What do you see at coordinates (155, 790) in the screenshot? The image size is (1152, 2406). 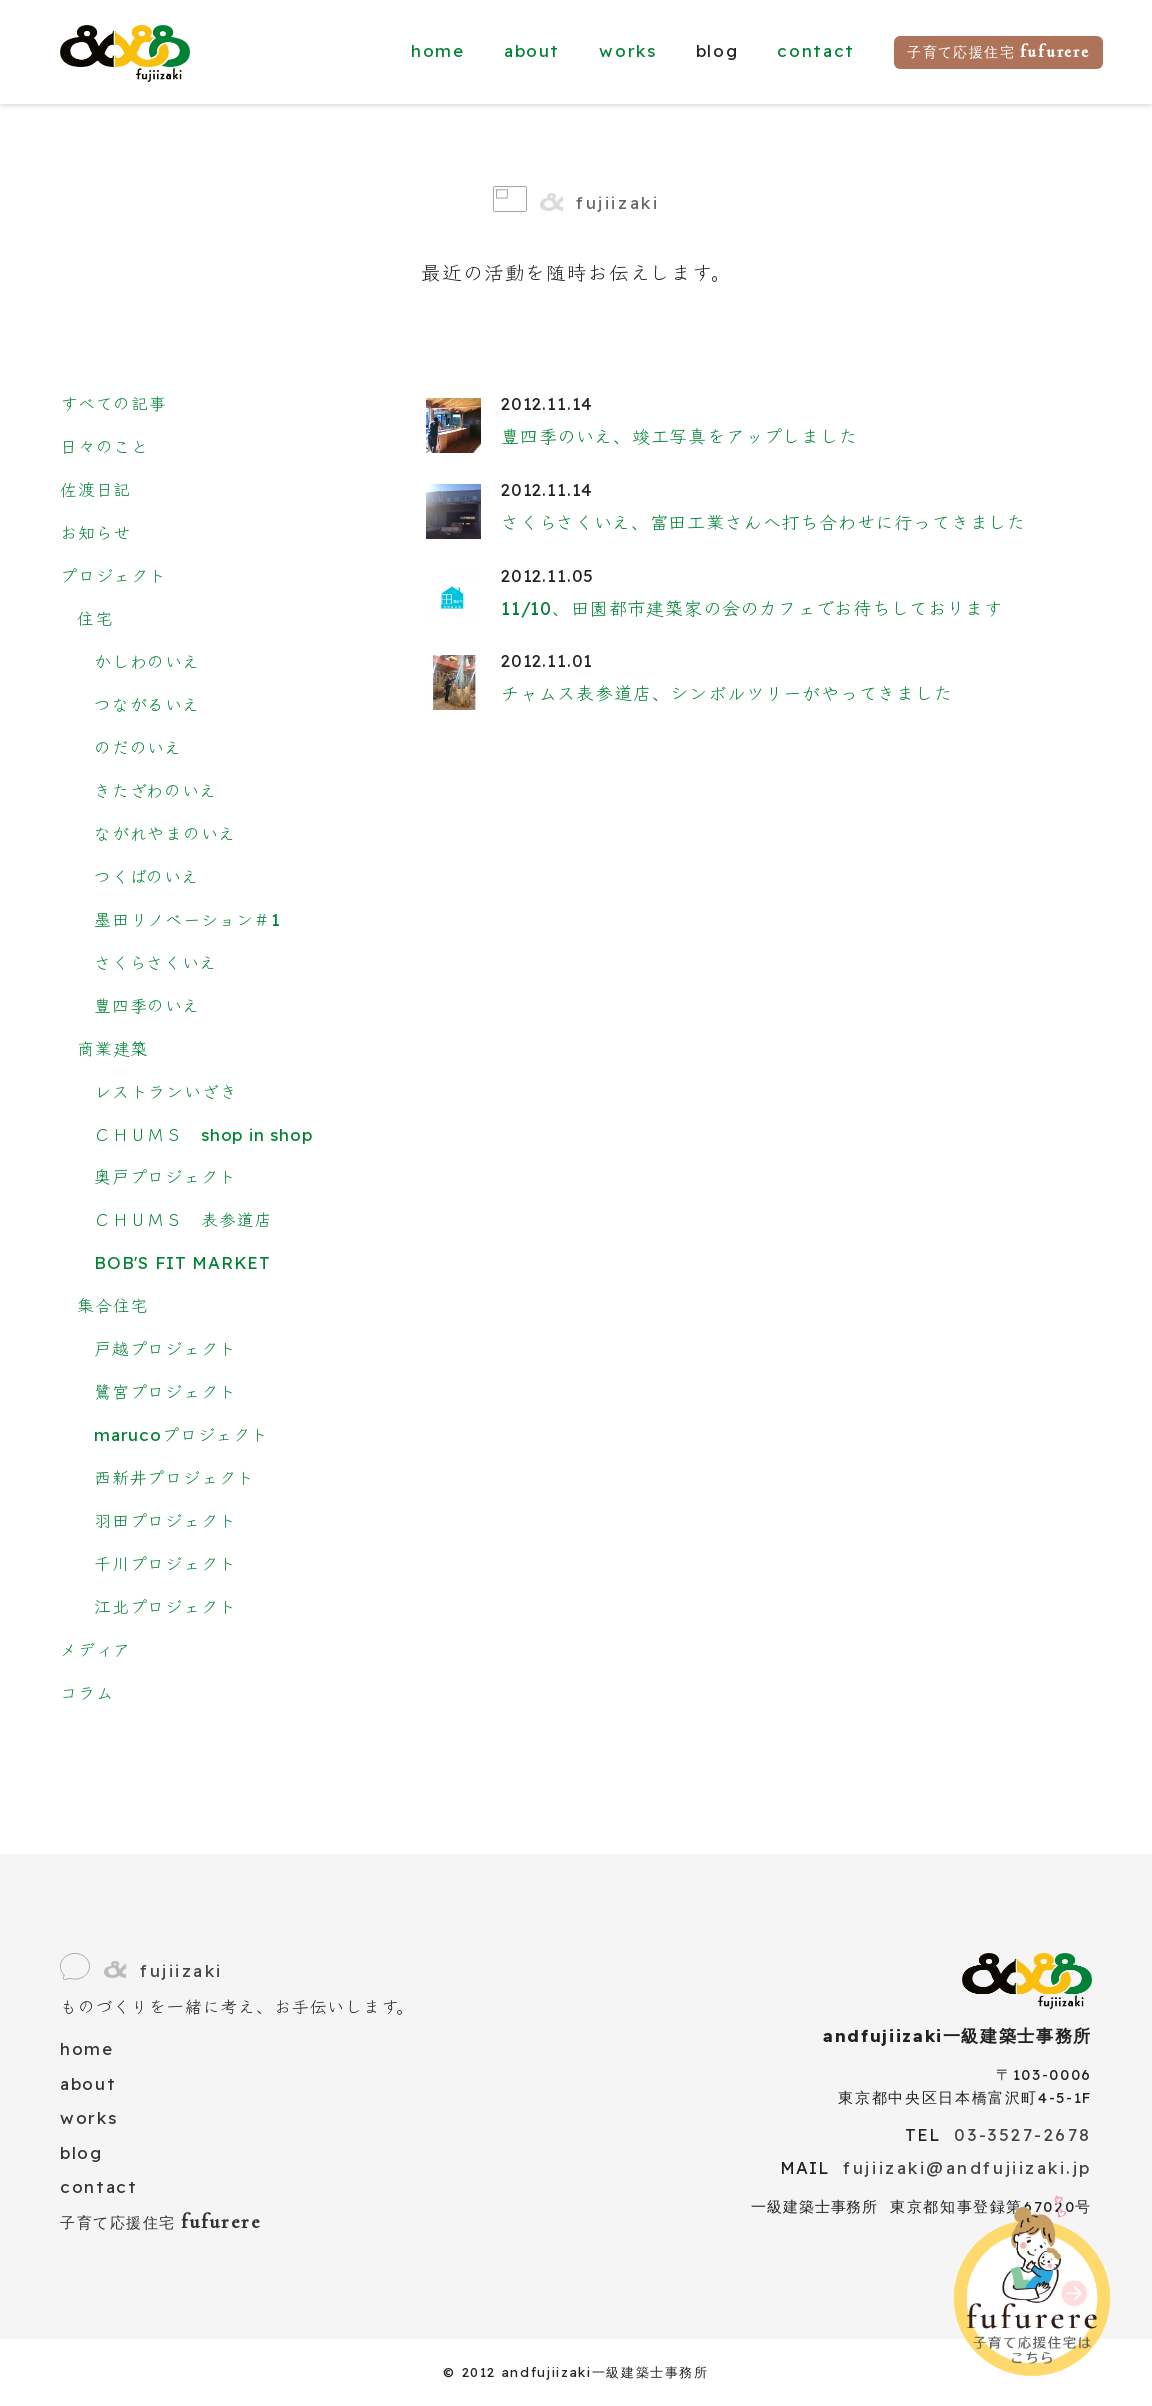 I see `きたざわのいえ` at bounding box center [155, 790].